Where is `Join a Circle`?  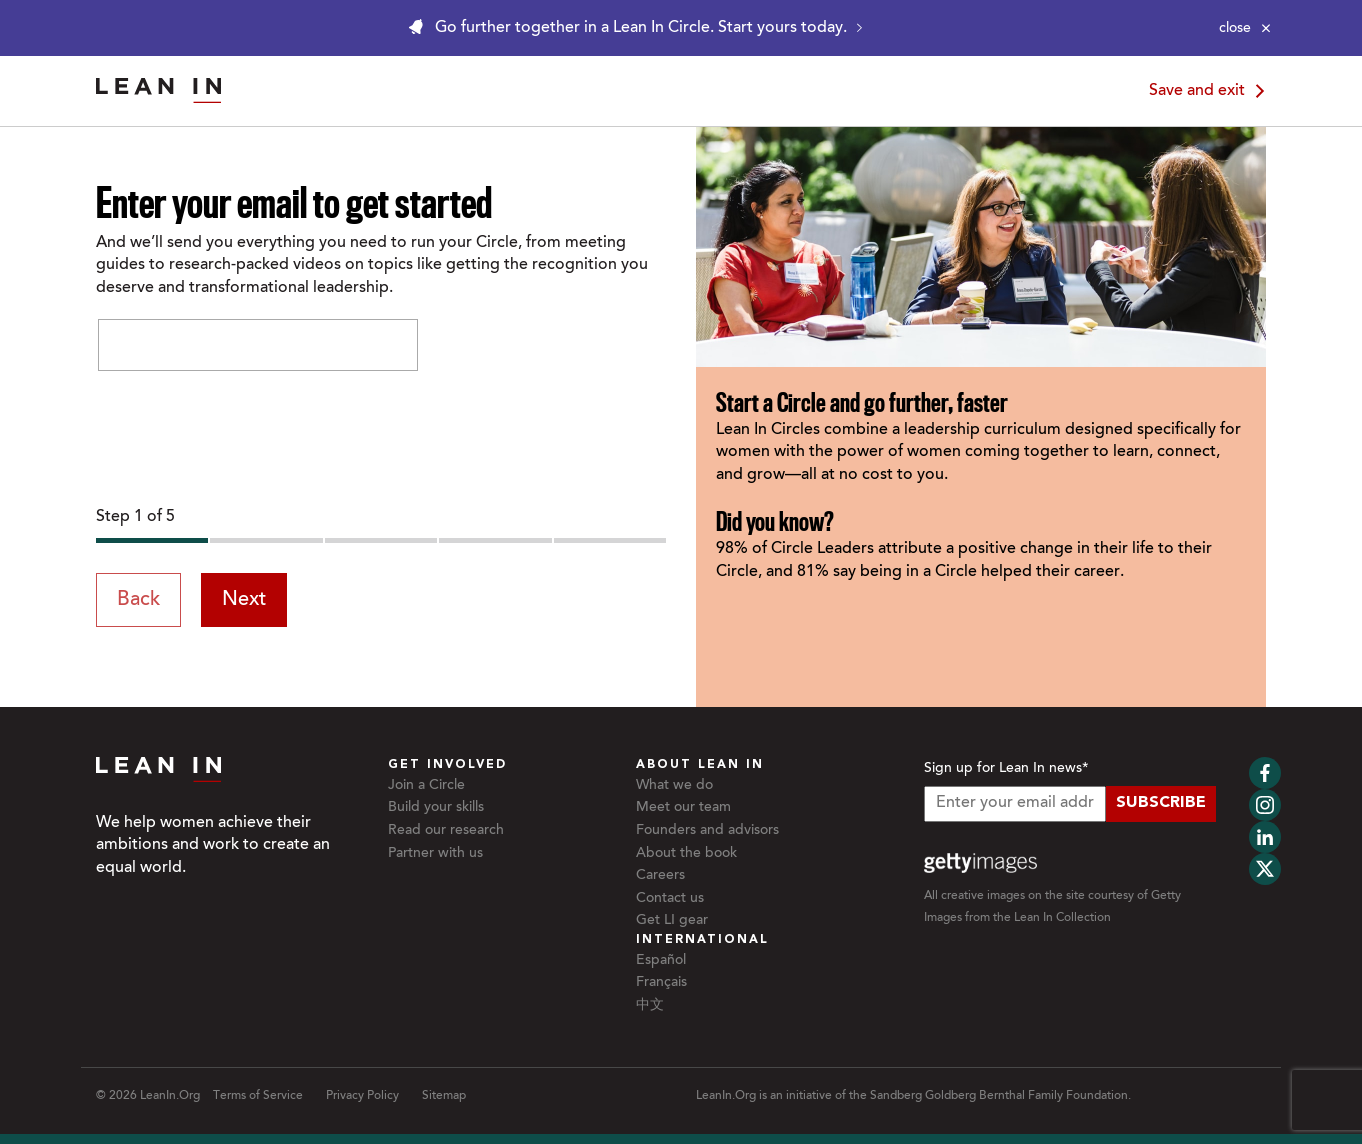
Join a Circle is located at coordinates (426, 786).